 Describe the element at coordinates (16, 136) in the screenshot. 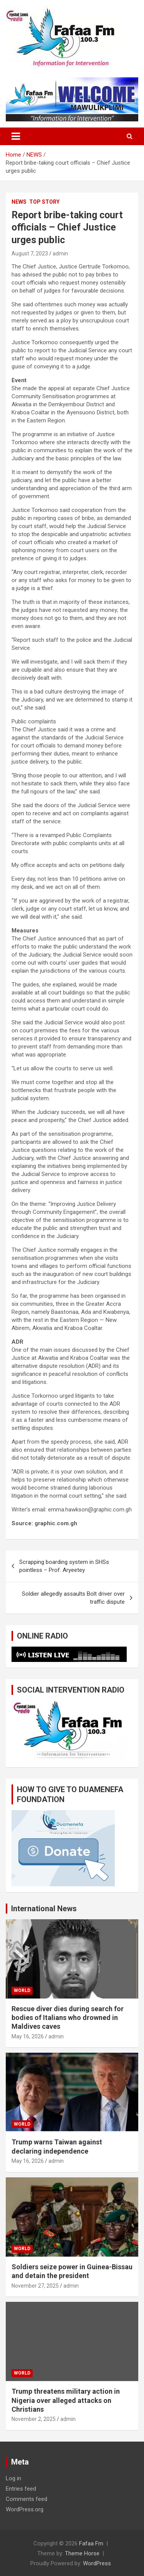

I see `[Toggle navigation]` at that location.